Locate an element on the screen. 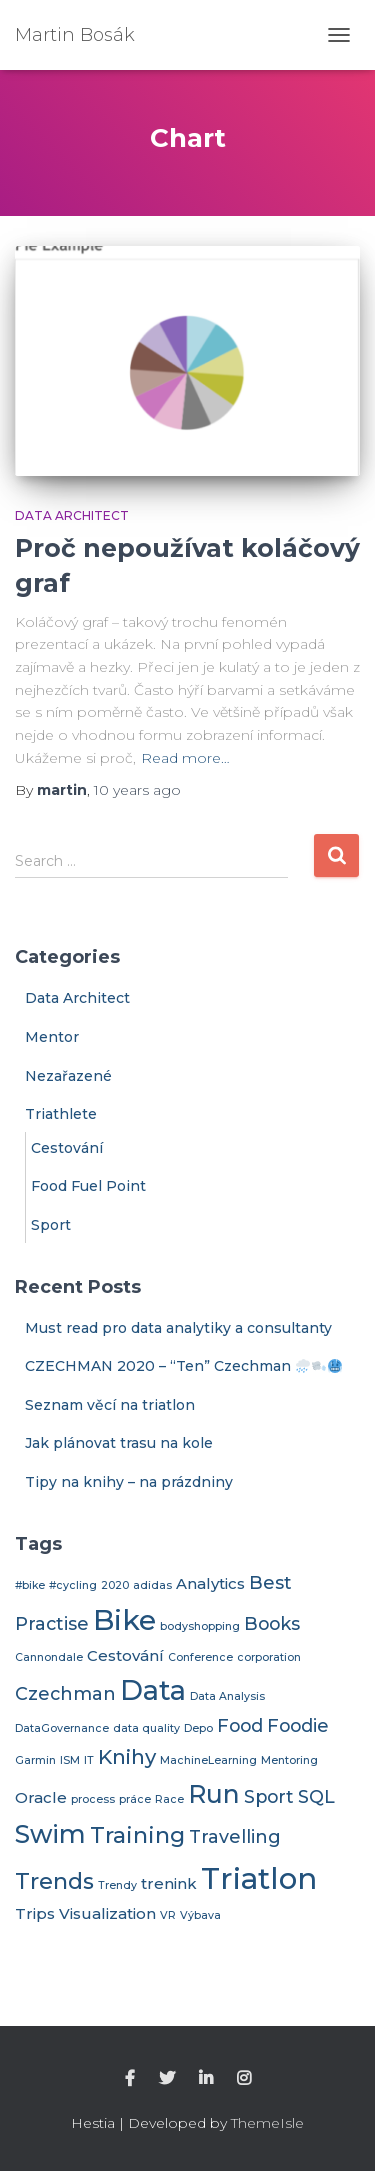 This screenshot has height=2171, width=375. Must read pro data analytiky a consultanty is located at coordinates (178, 1328).